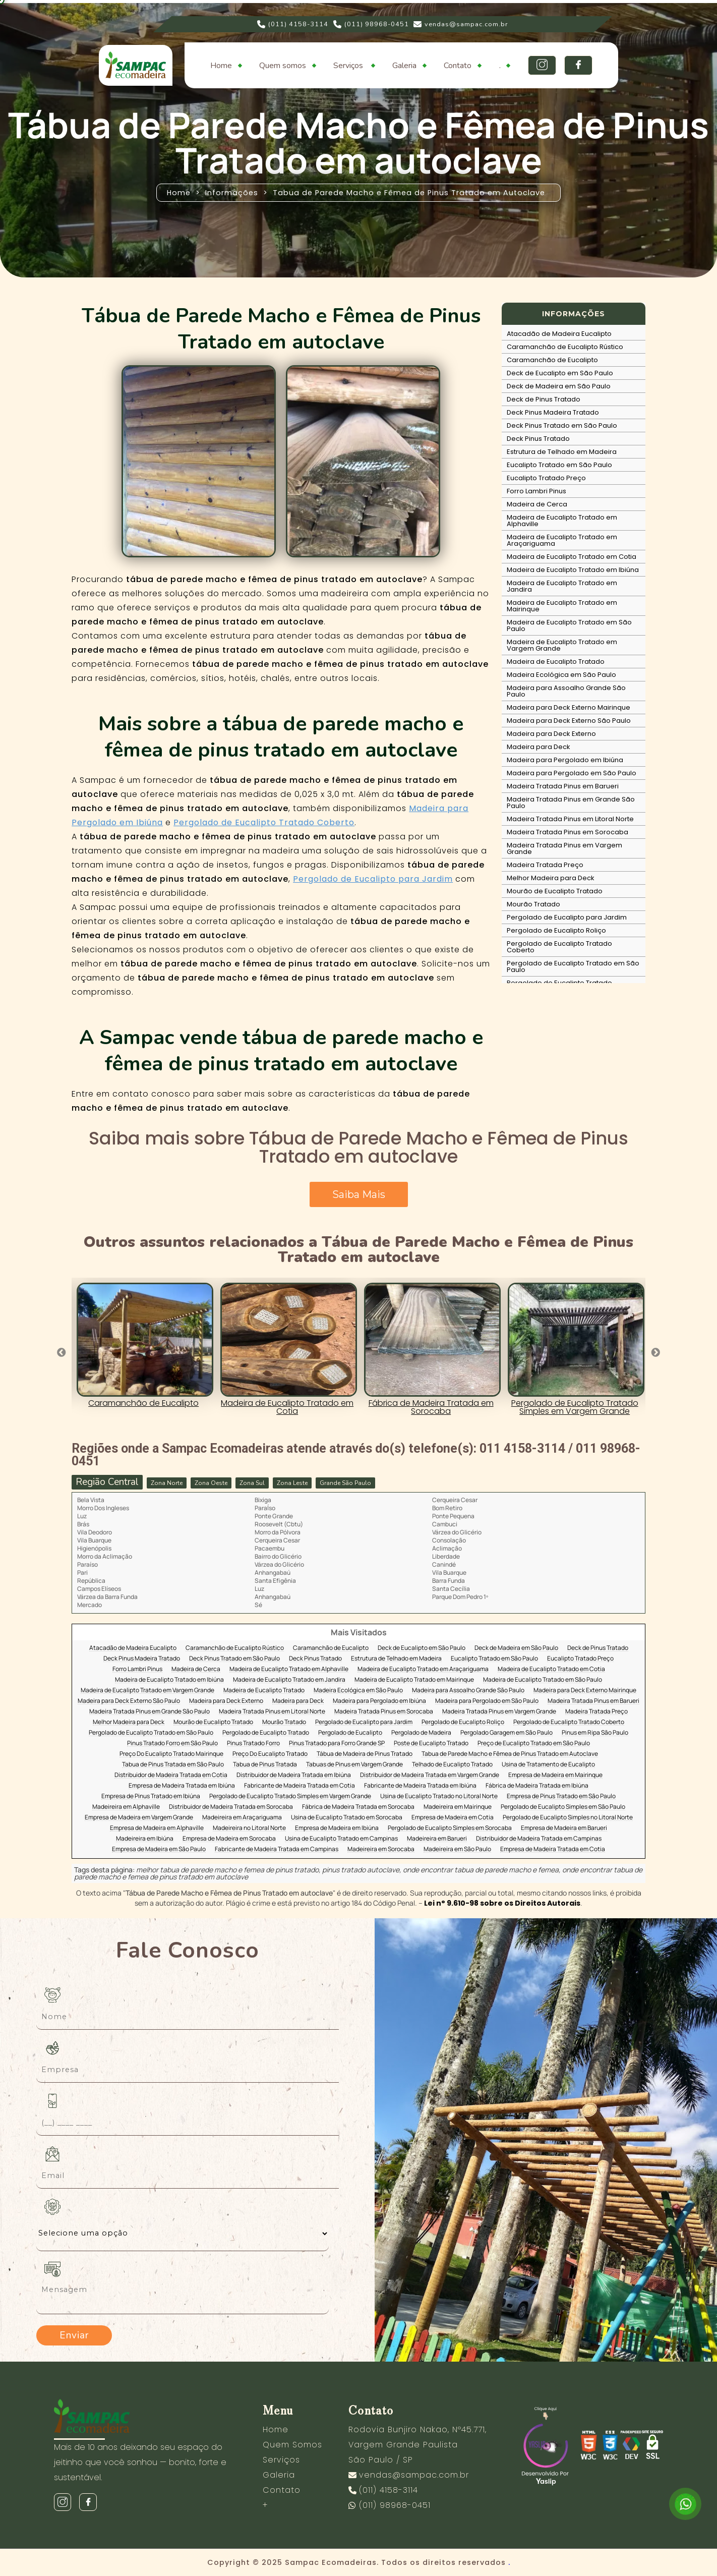  Describe the element at coordinates (173, 1764) in the screenshot. I see `Tabua de Pinus Tratada em São Paulo` at that location.